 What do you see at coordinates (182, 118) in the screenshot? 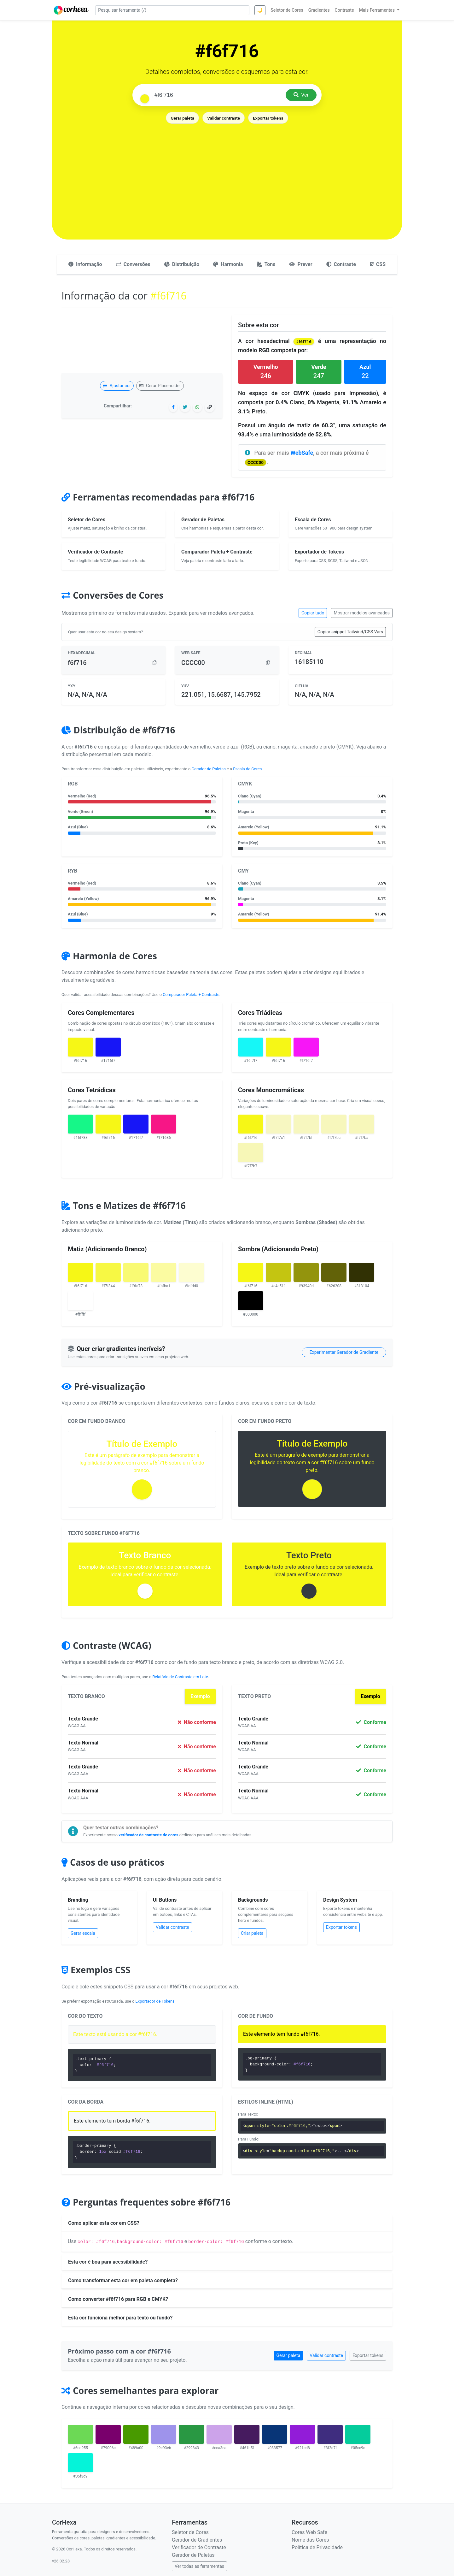
I see `Gerar paleta` at bounding box center [182, 118].